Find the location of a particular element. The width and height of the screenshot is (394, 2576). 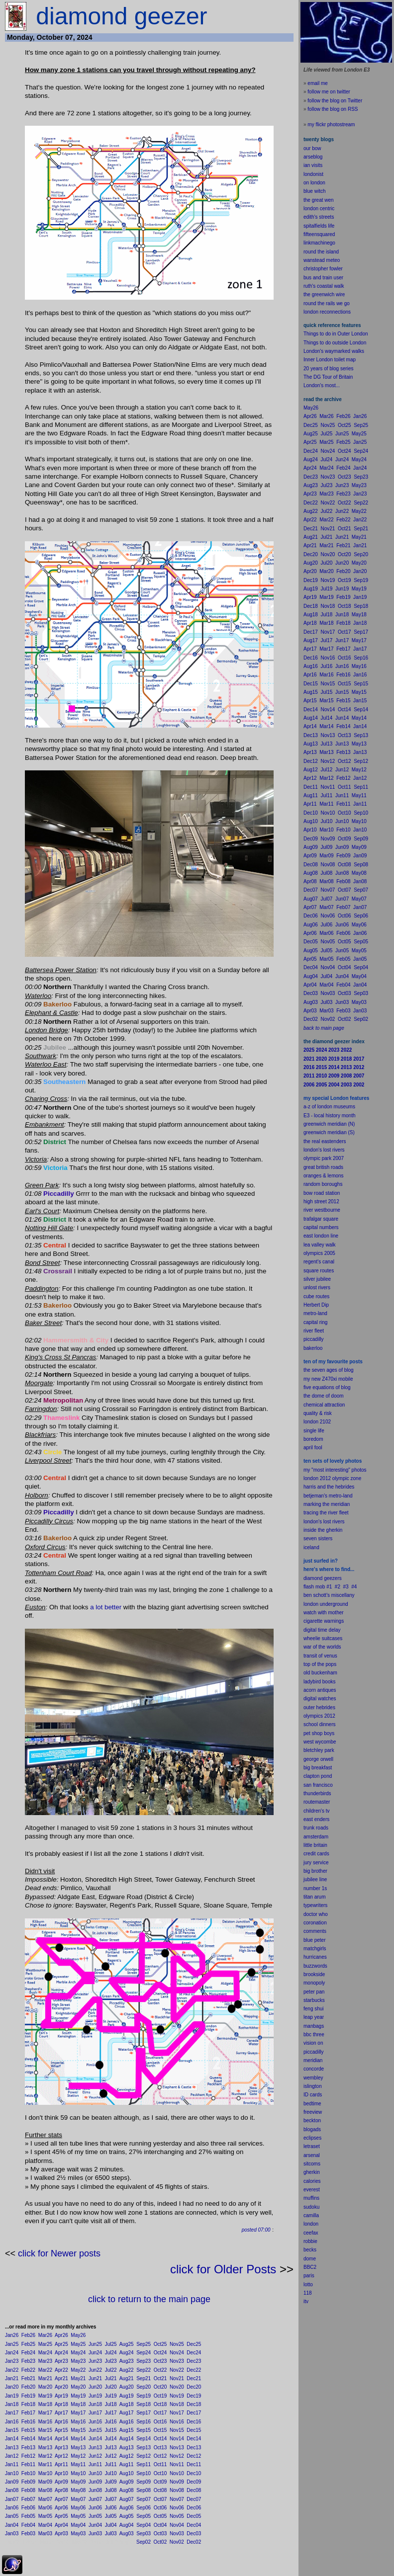

Aug09 is located at coordinates (126, 2482).